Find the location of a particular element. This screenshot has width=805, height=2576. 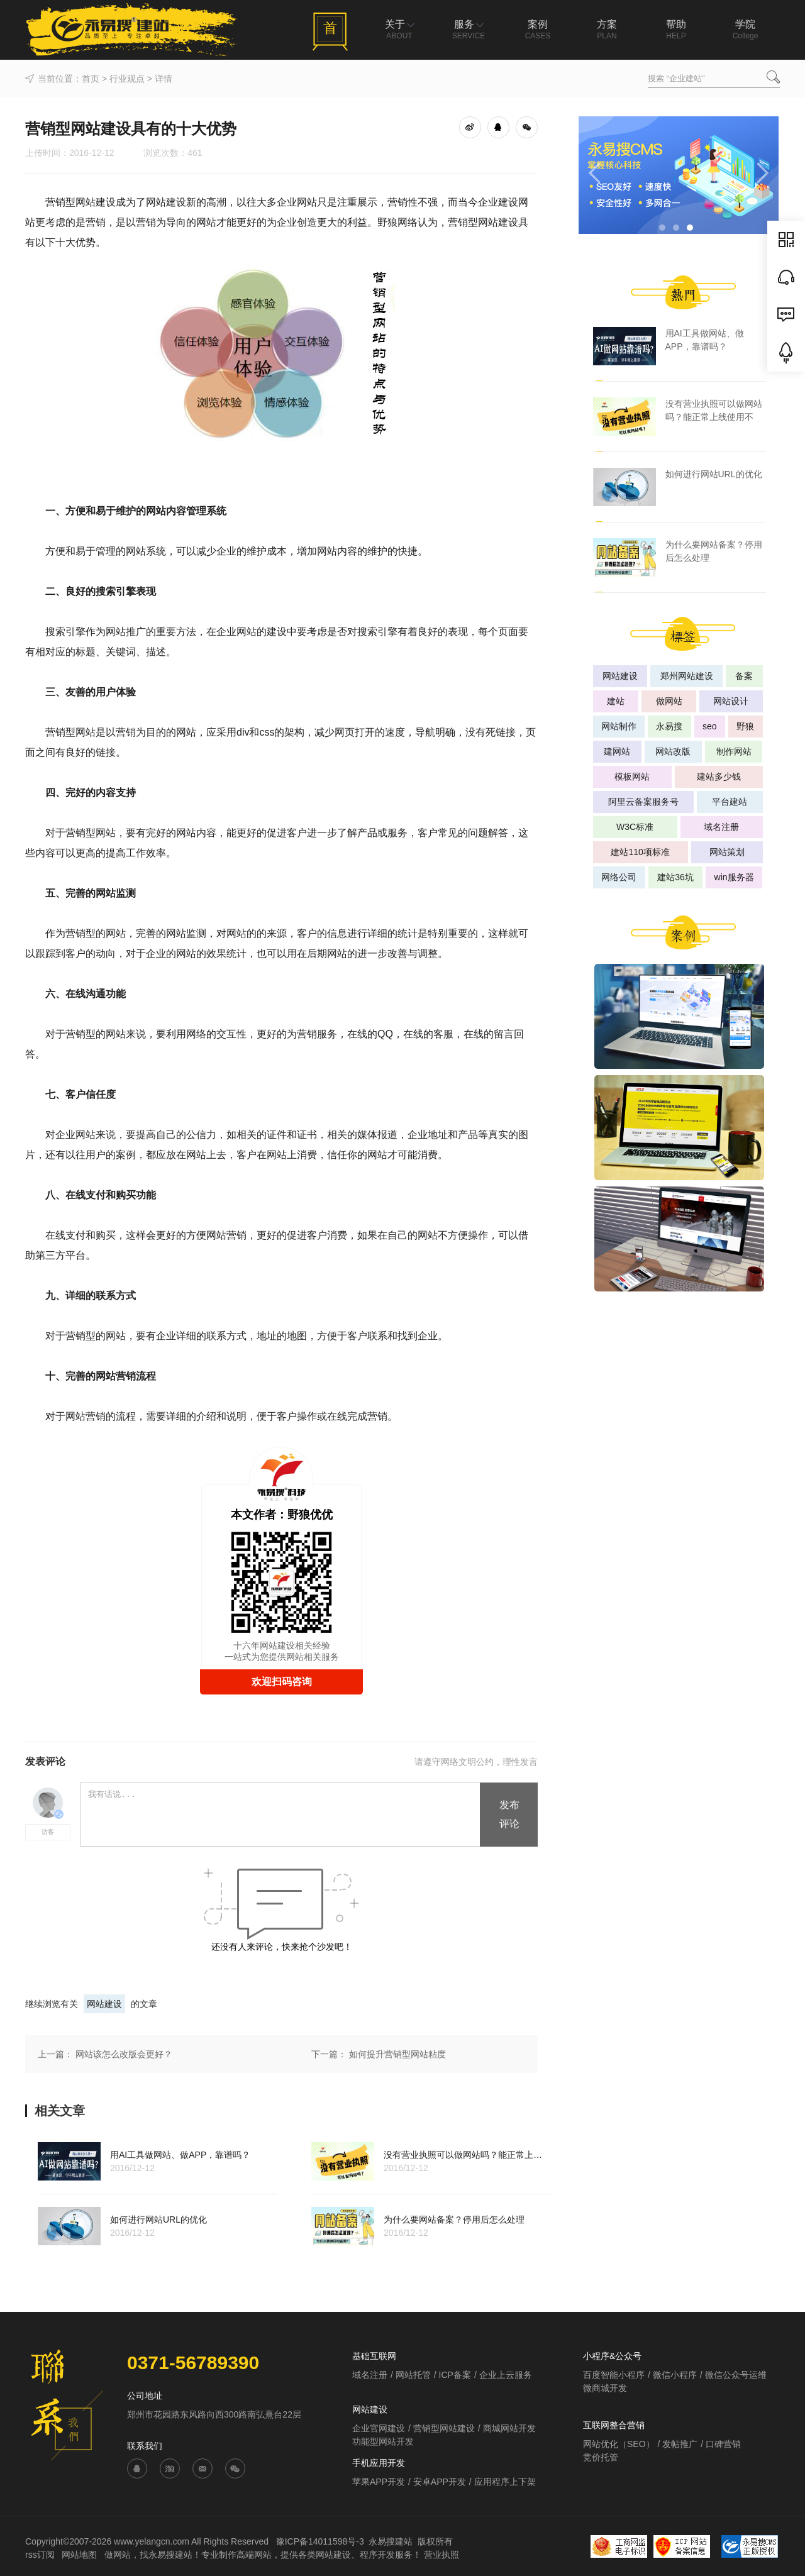

W3C标准 is located at coordinates (634, 827).